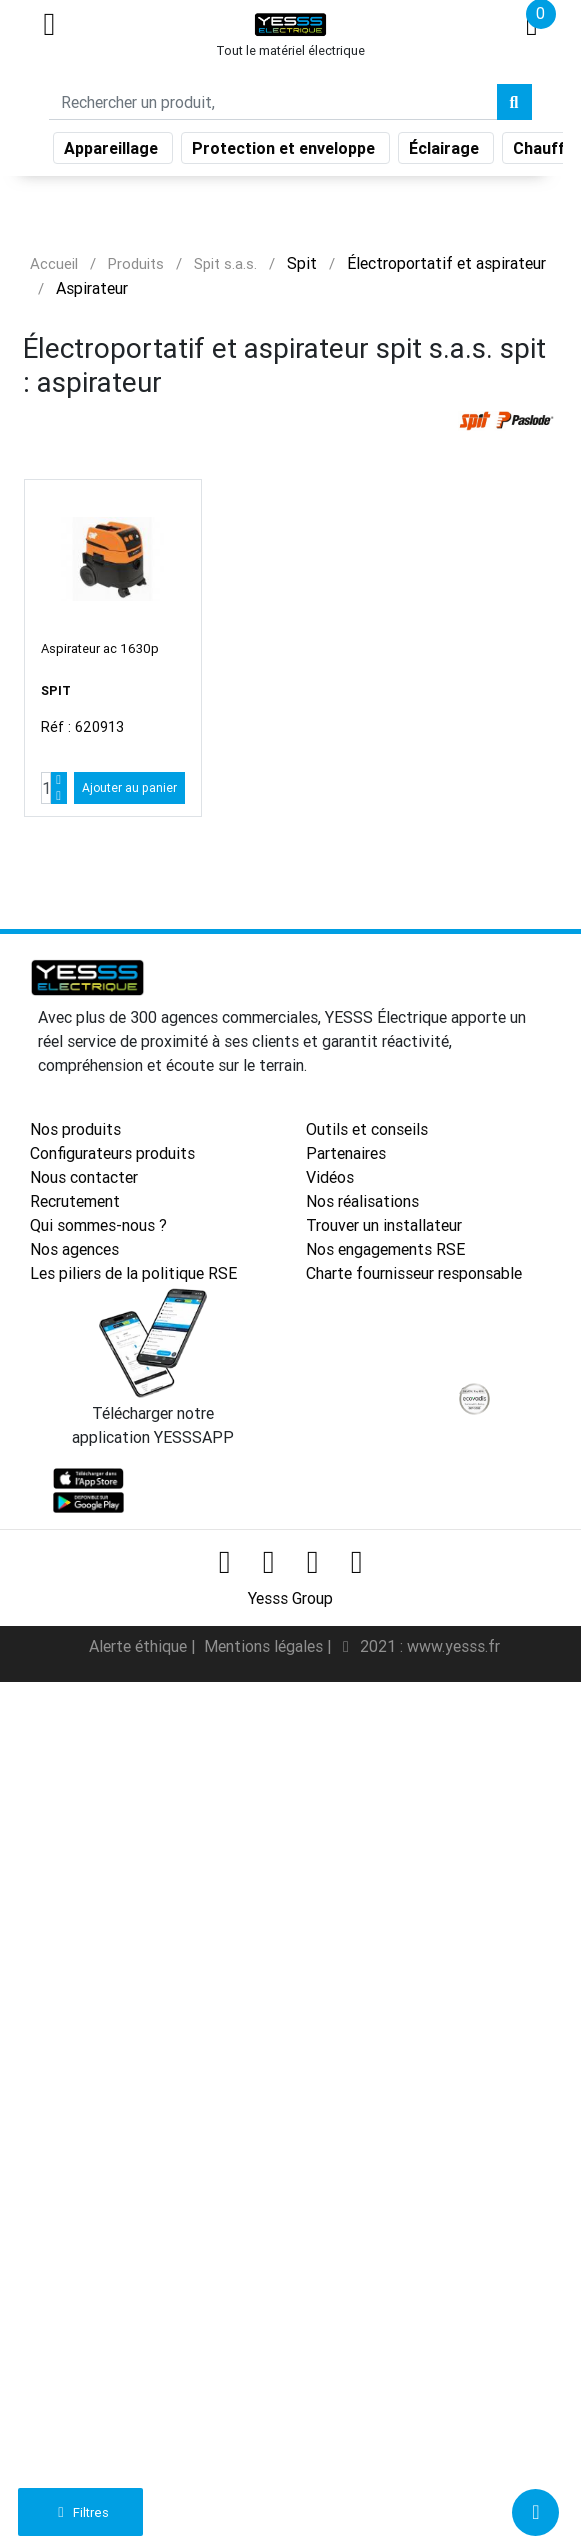 Image resolution: width=581 pixels, height=2546 pixels. I want to click on Vidéos, so click(330, 1177).